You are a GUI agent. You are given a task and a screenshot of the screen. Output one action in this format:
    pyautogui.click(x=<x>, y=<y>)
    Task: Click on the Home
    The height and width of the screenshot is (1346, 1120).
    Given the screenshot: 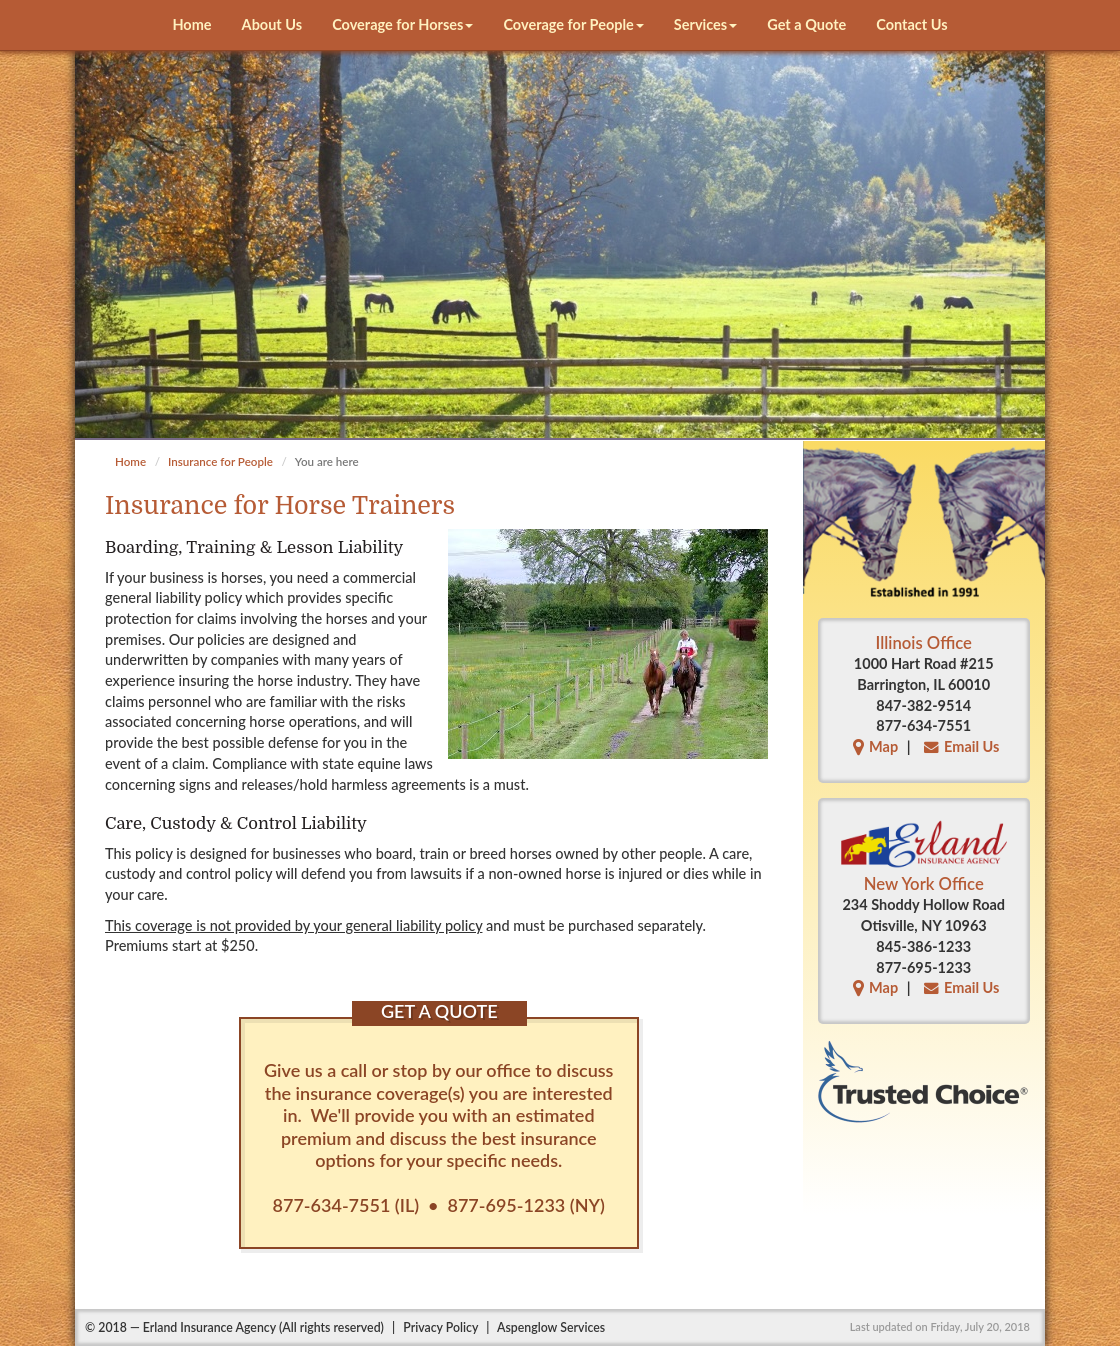 What is the action you would take?
    pyautogui.click(x=191, y=24)
    